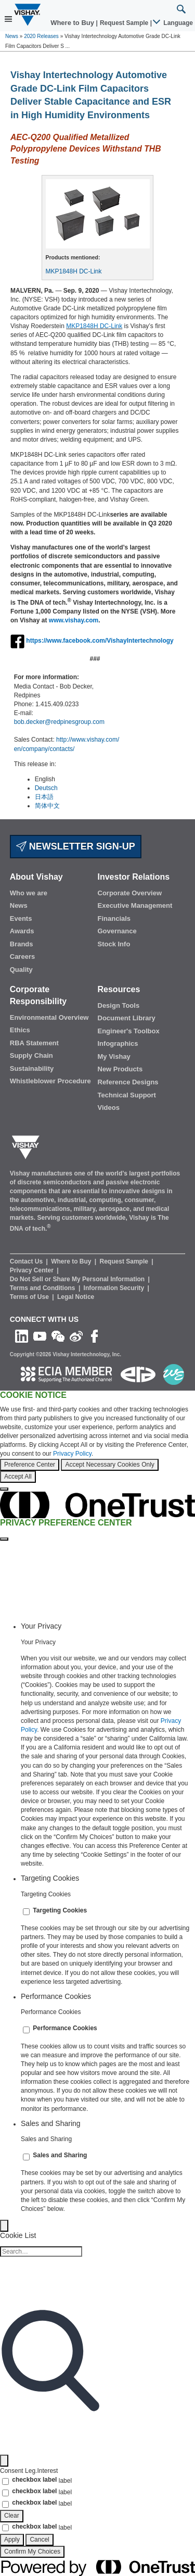 The width and height of the screenshot is (195, 2576). Describe the element at coordinates (97, 2566) in the screenshot. I see `[Powered by OneTrust Opens in a new Tab]` at that location.